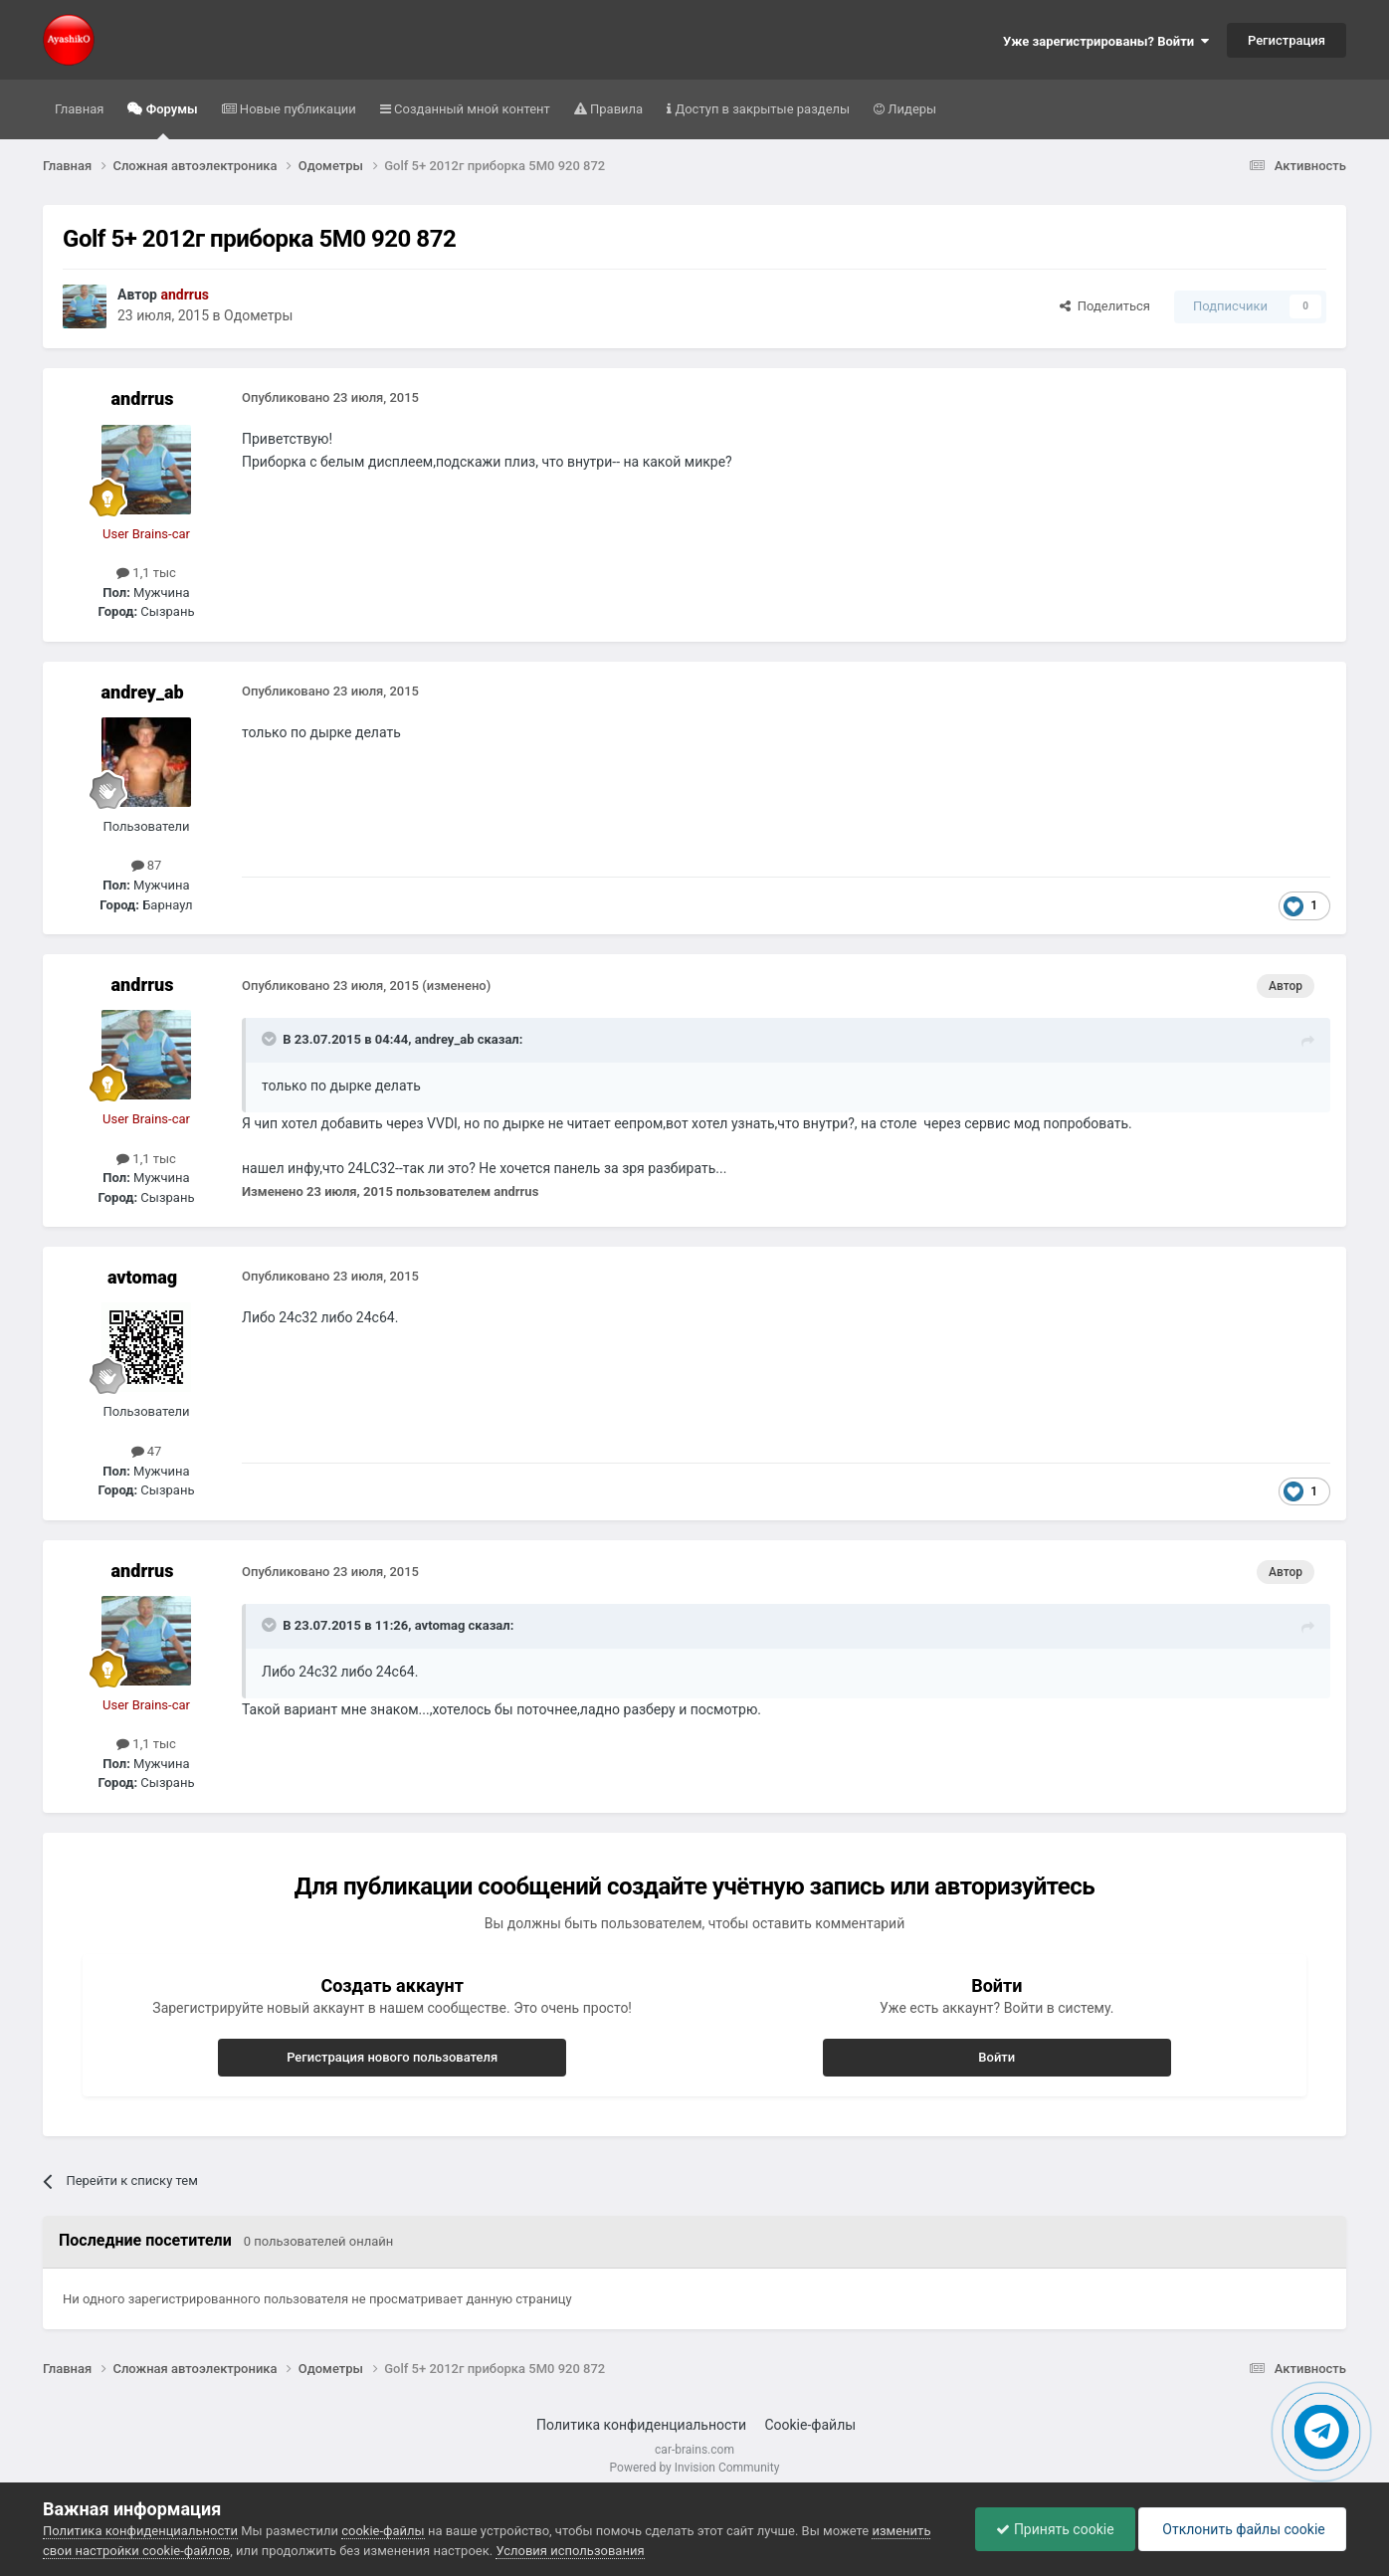  What do you see at coordinates (1105, 305) in the screenshot?
I see `Поделиться` at bounding box center [1105, 305].